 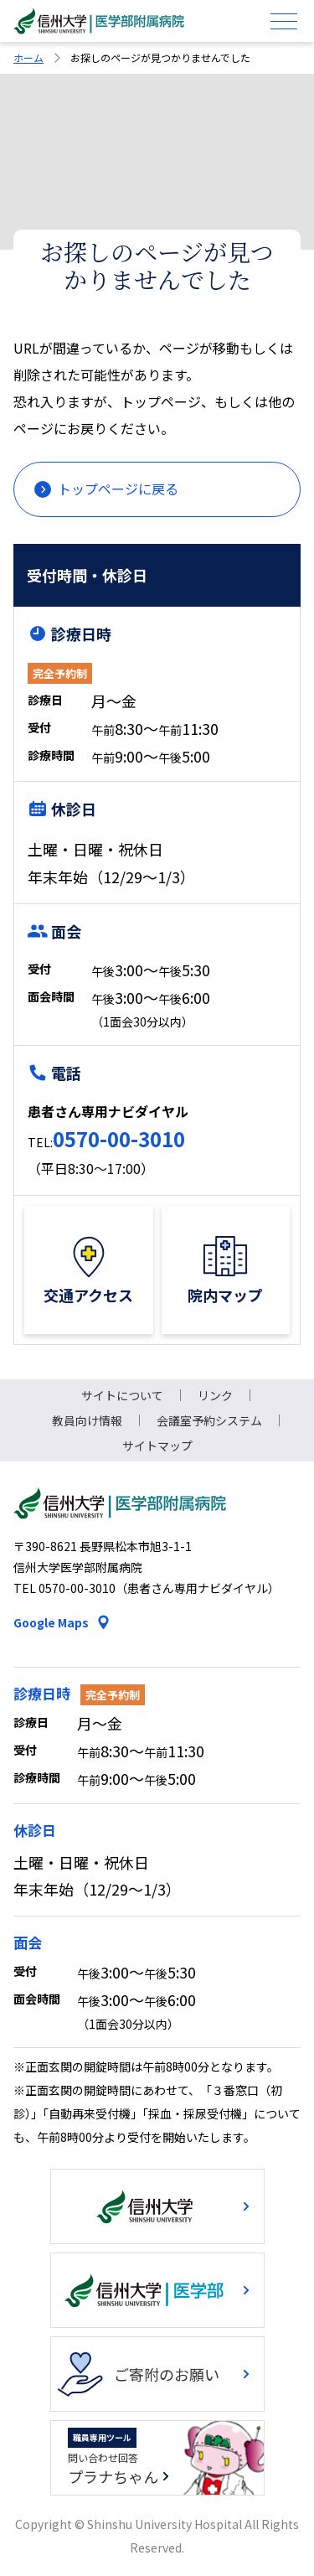 I want to click on ホーム, so click(x=28, y=57).